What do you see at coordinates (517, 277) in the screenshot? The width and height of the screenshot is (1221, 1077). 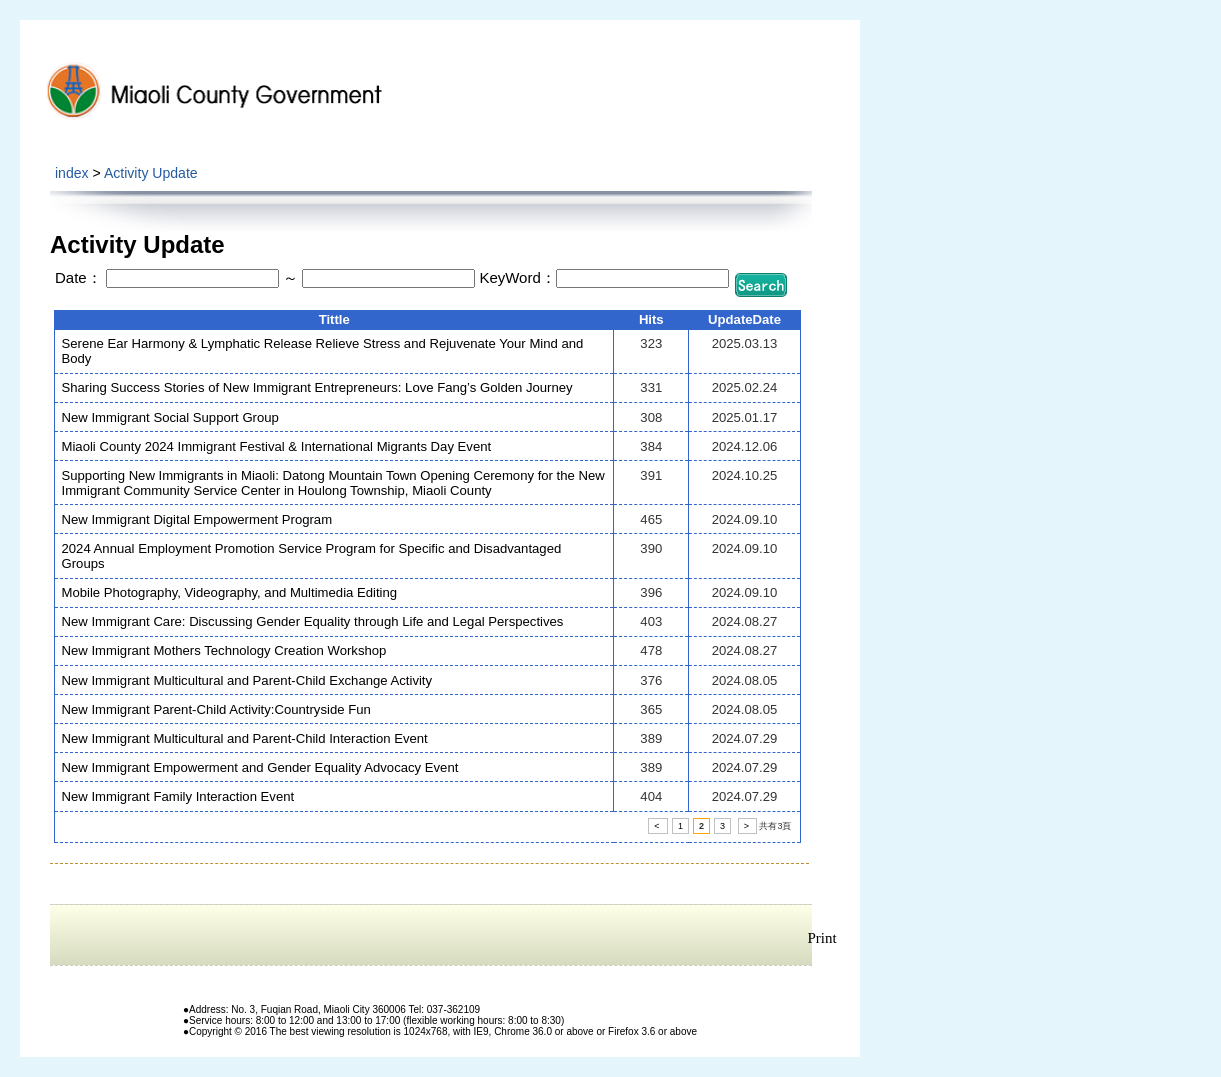 I see `KeyWord：` at bounding box center [517, 277].